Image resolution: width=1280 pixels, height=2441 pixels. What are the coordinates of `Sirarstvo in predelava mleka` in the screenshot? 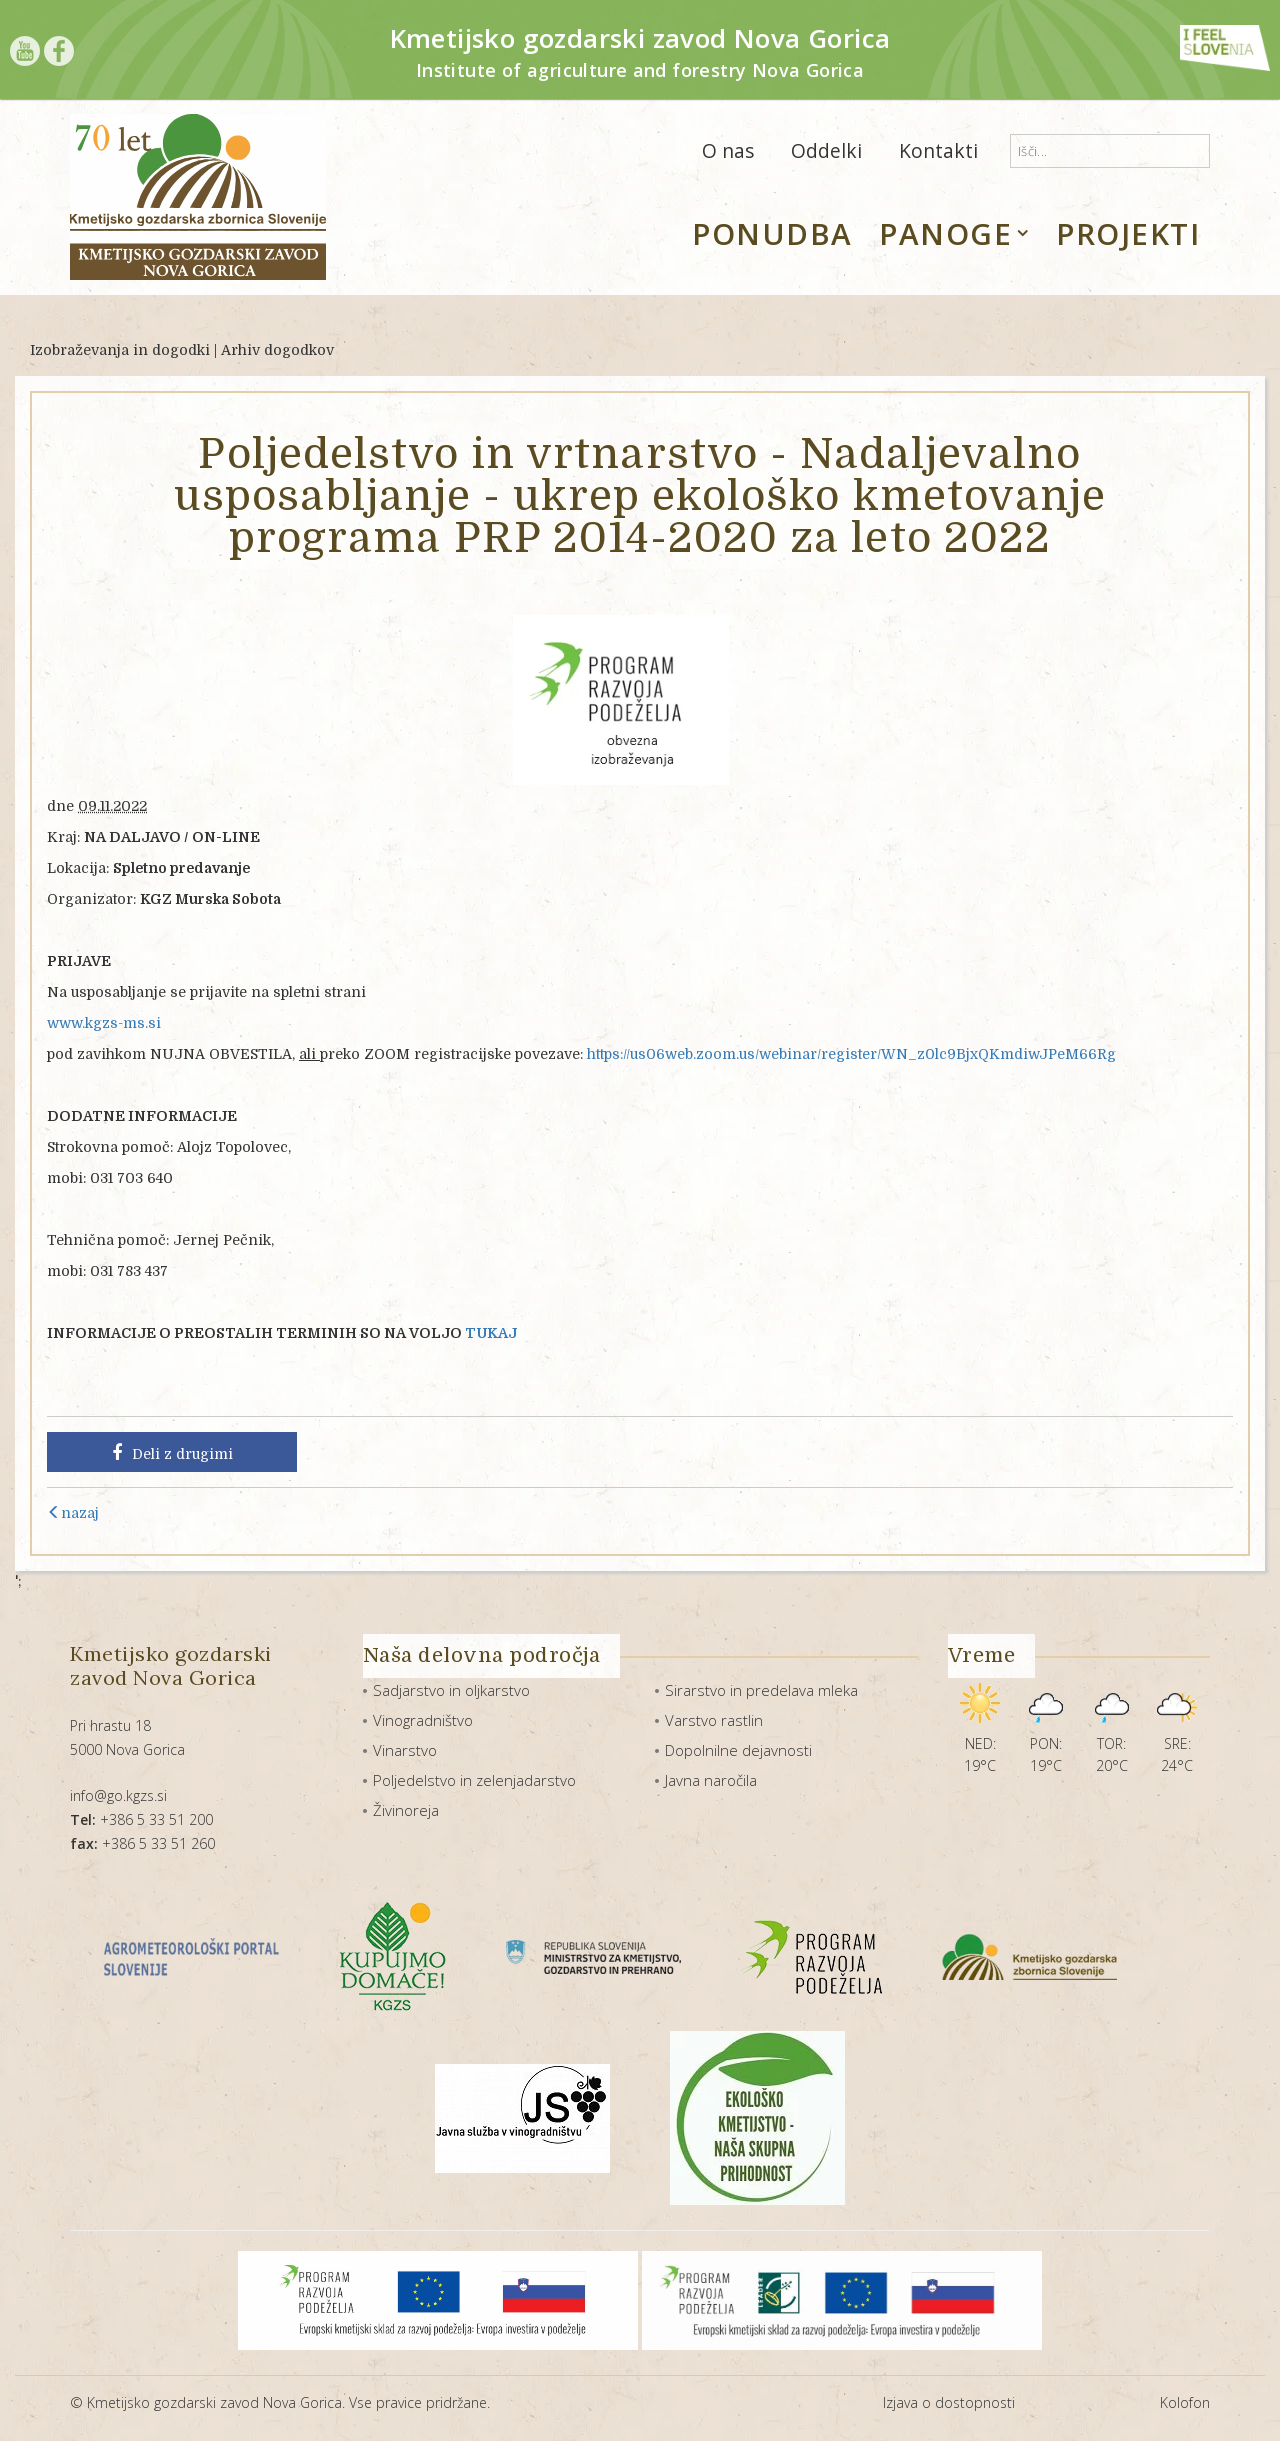 It's located at (761, 1690).